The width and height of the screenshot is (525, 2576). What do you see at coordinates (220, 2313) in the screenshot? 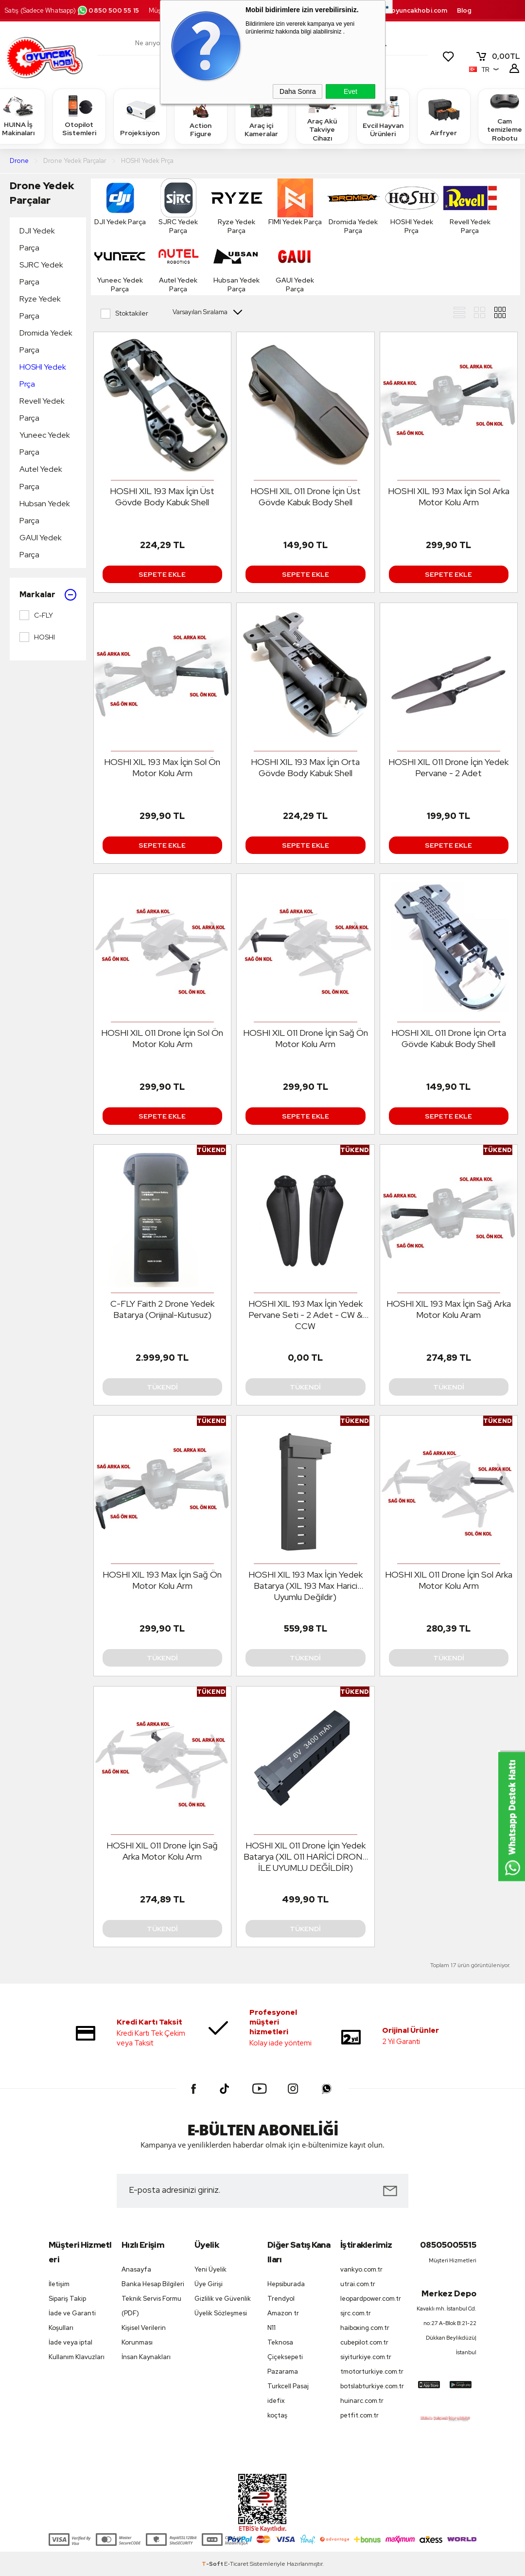
I see `Üyelik Sözleşmesi` at bounding box center [220, 2313].